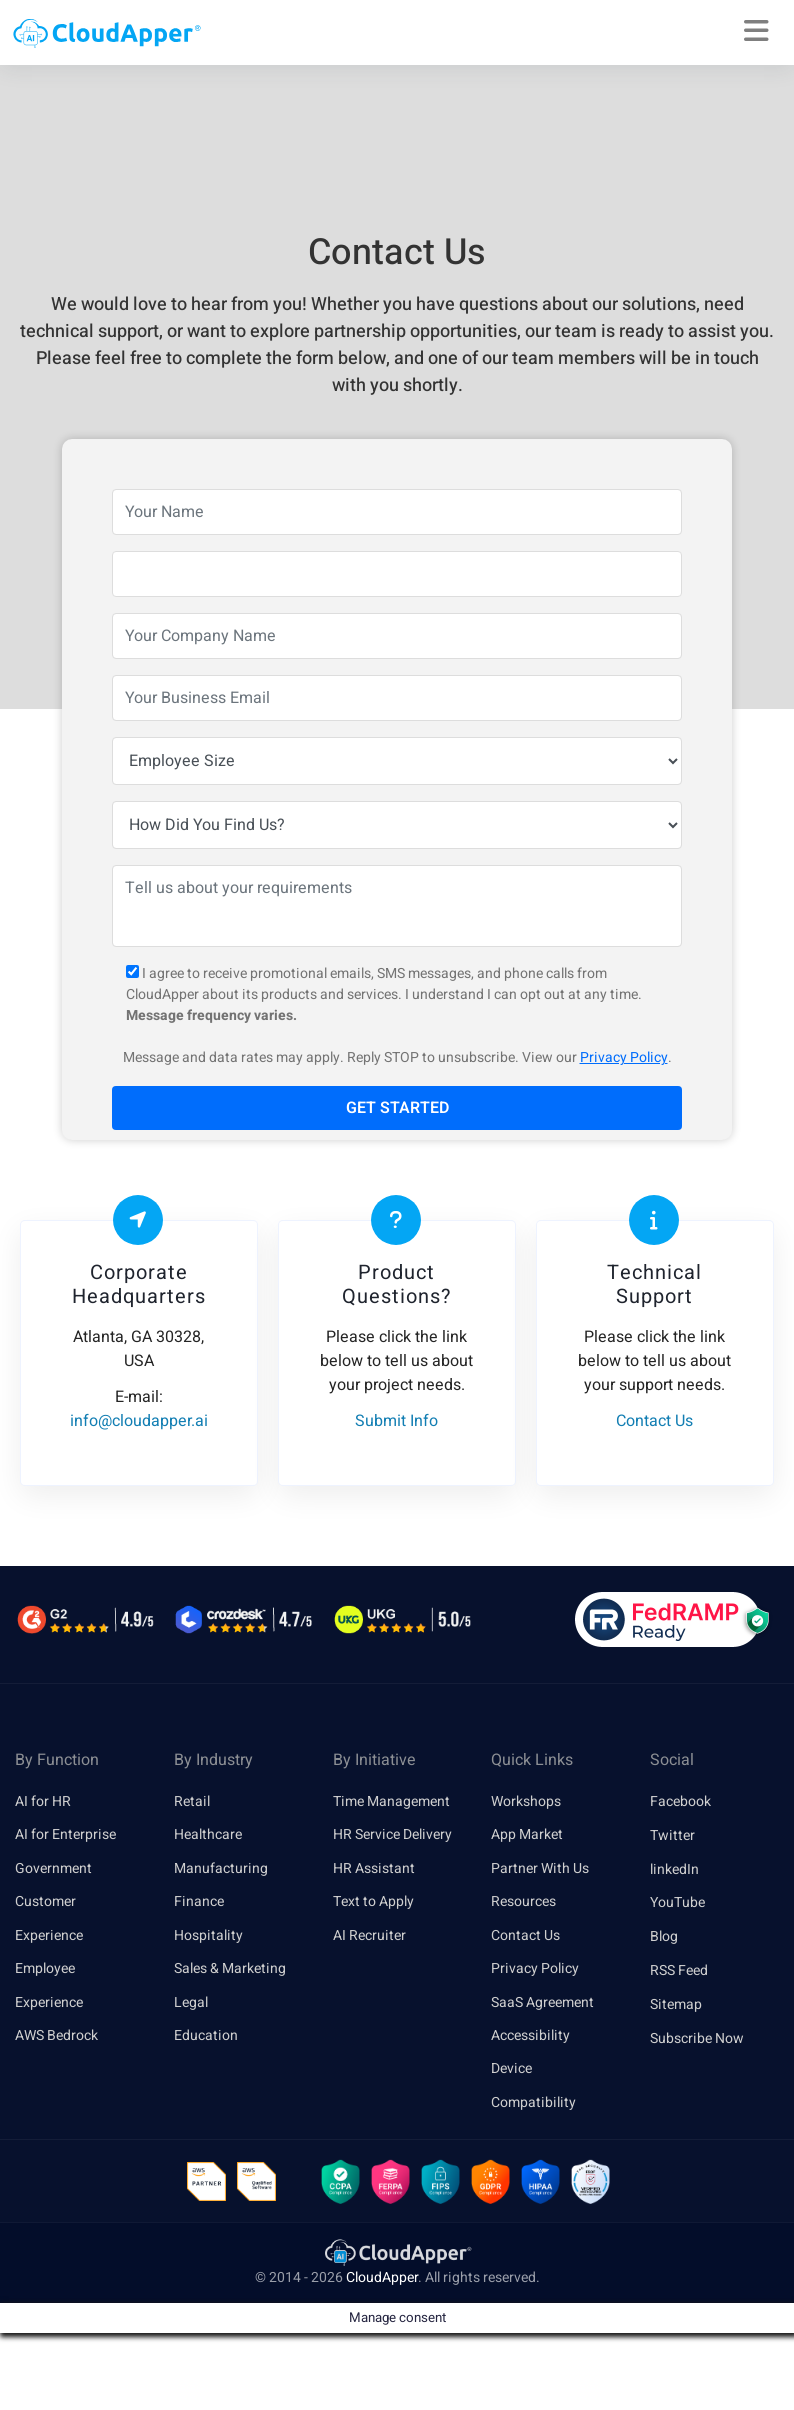 The height and width of the screenshot is (2410, 794). Describe the element at coordinates (373, 1902) in the screenshot. I see `Text to Apply [link]` at that location.